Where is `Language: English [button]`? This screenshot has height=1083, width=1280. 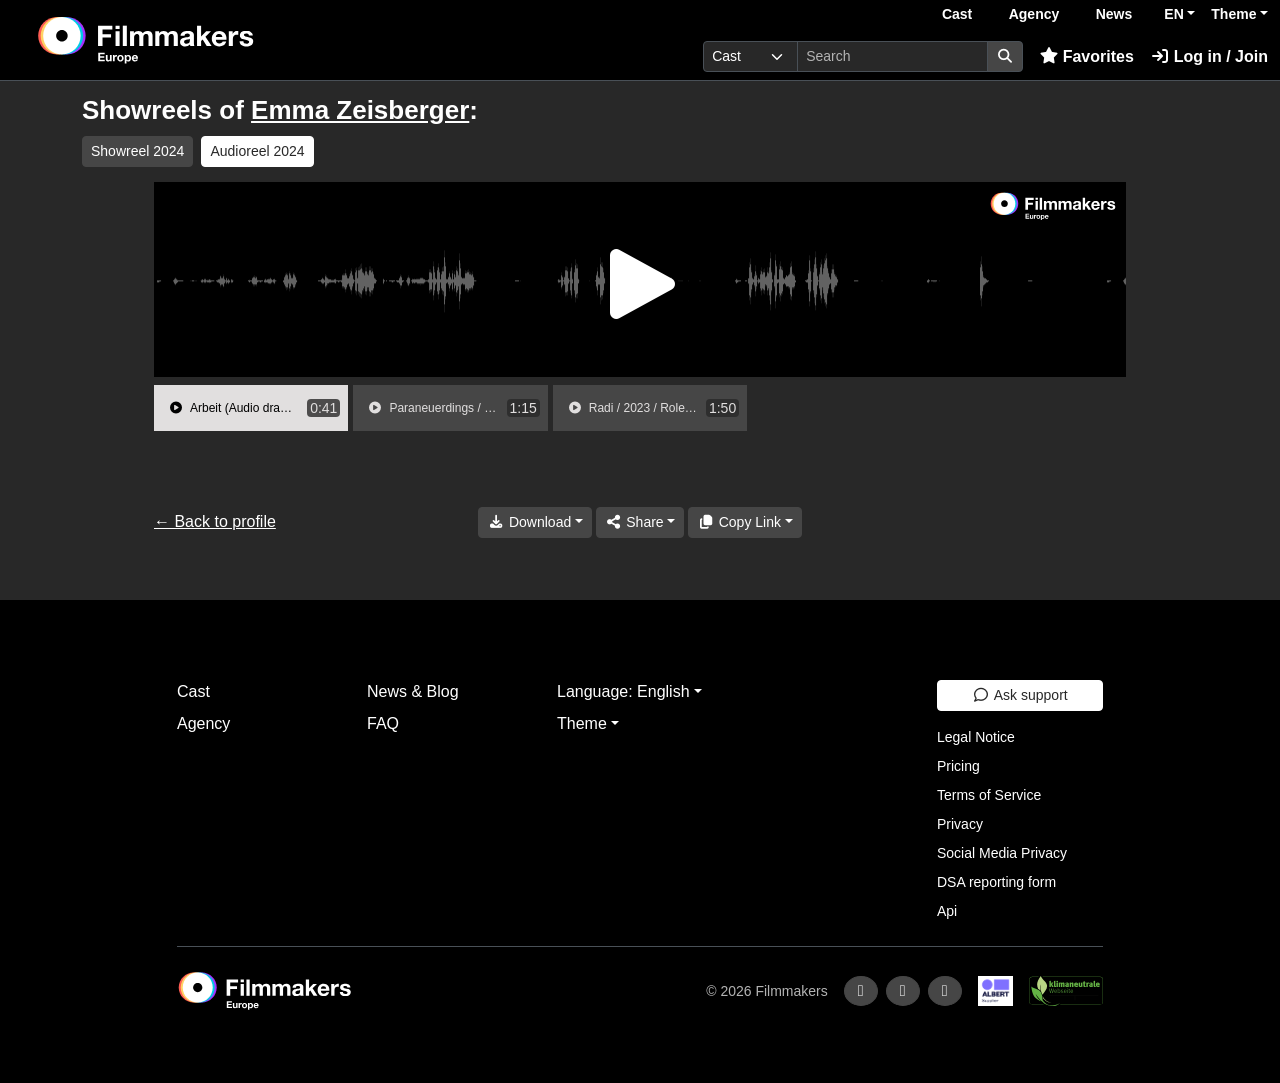
Language: English [button] is located at coordinates (623, 691).